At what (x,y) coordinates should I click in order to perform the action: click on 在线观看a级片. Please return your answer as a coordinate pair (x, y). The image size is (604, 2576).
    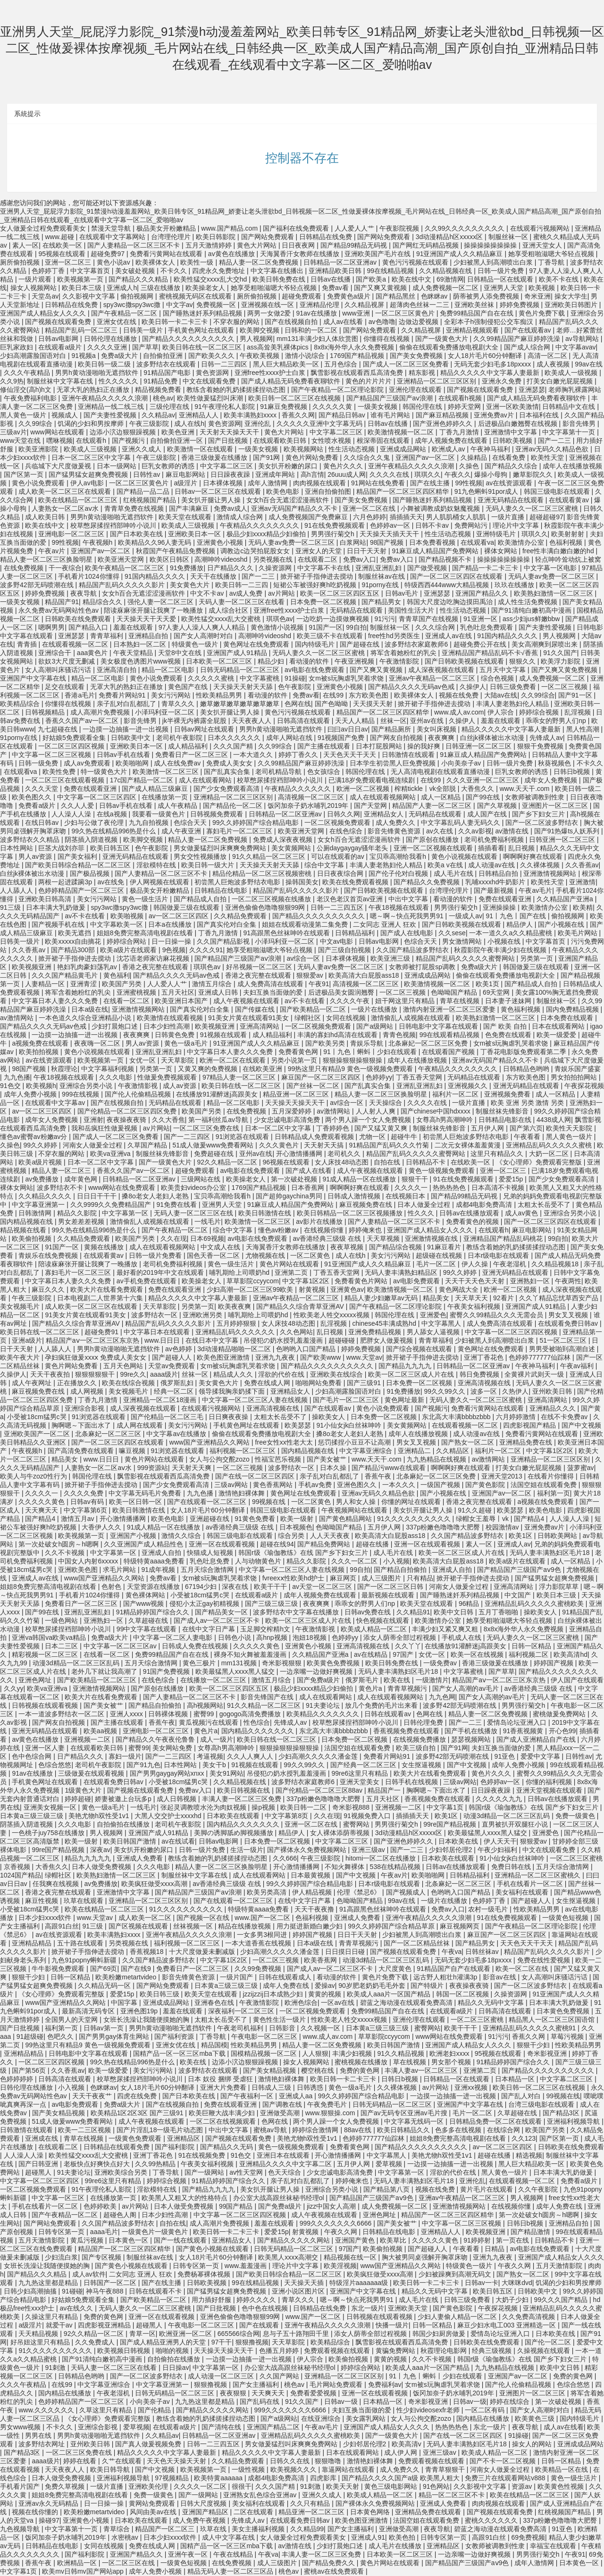
    Looking at the image, I should click on (61, 347).